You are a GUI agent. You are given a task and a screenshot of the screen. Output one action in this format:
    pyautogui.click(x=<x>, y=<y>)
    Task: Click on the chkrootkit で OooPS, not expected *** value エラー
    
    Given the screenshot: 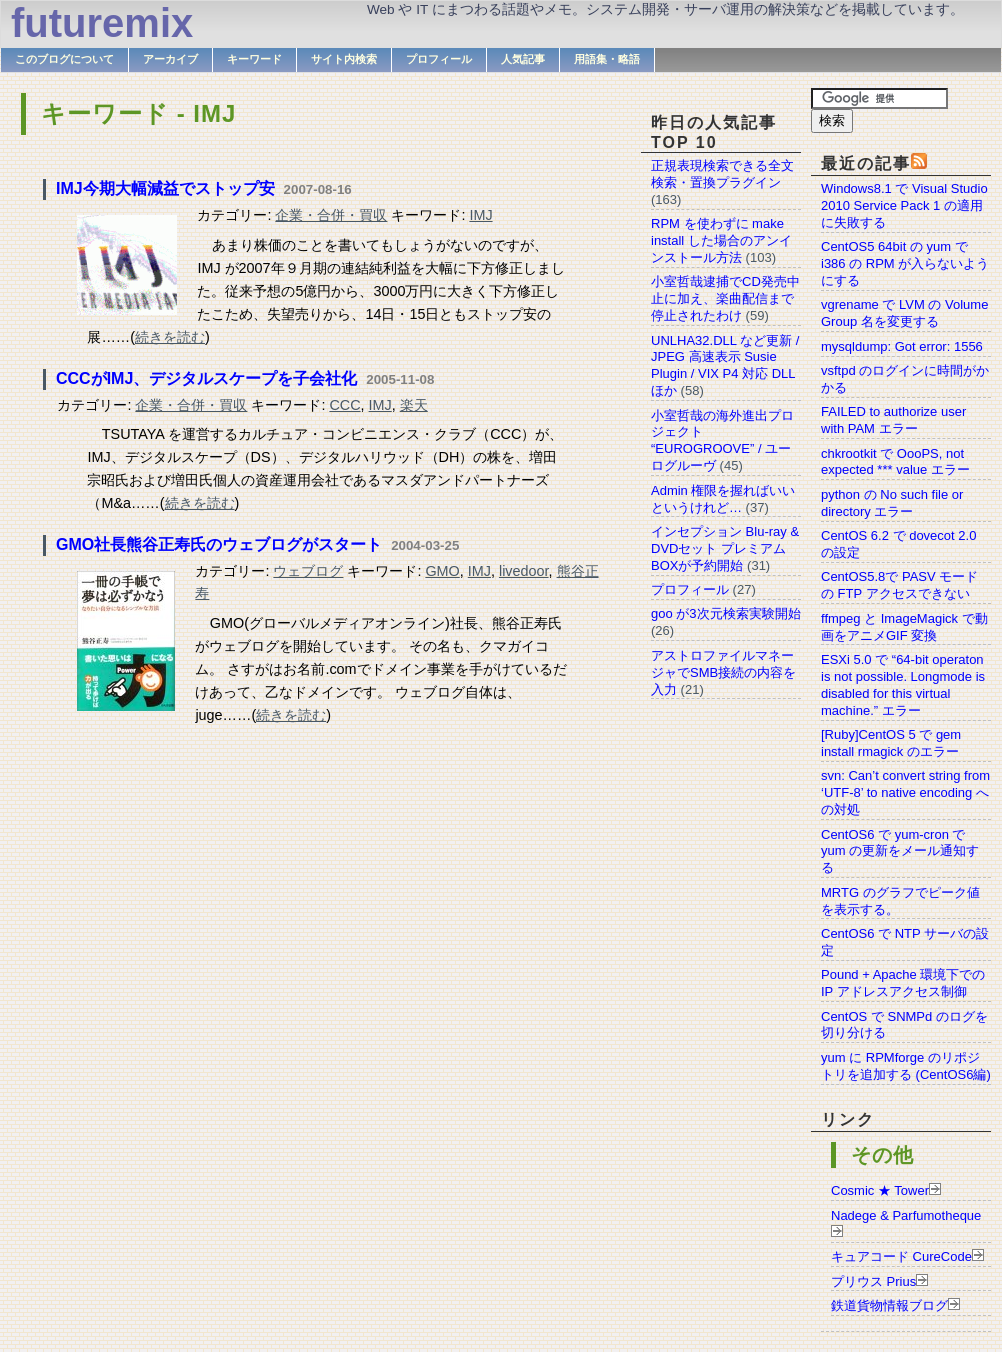 What is the action you would take?
    pyautogui.click(x=895, y=462)
    